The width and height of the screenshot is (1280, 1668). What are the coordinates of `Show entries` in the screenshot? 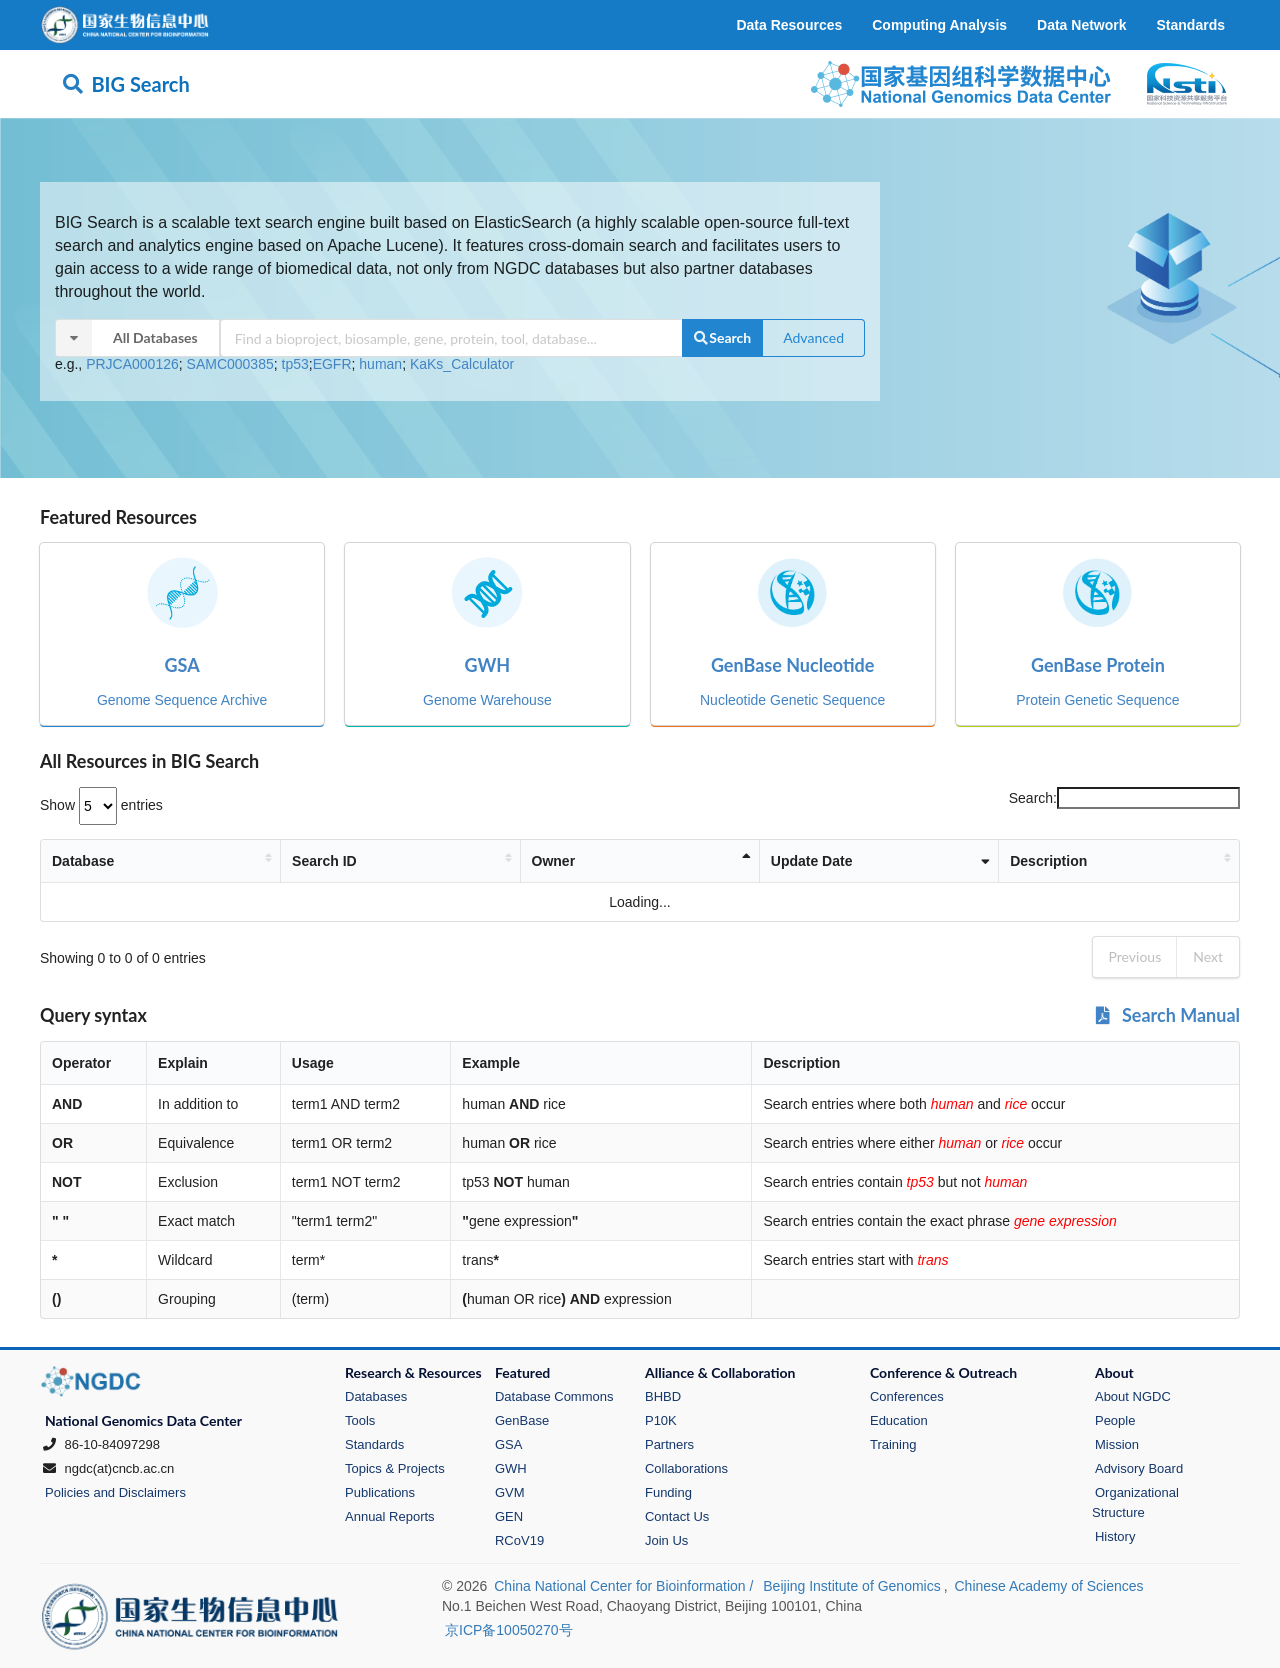 It's located at (101, 805).